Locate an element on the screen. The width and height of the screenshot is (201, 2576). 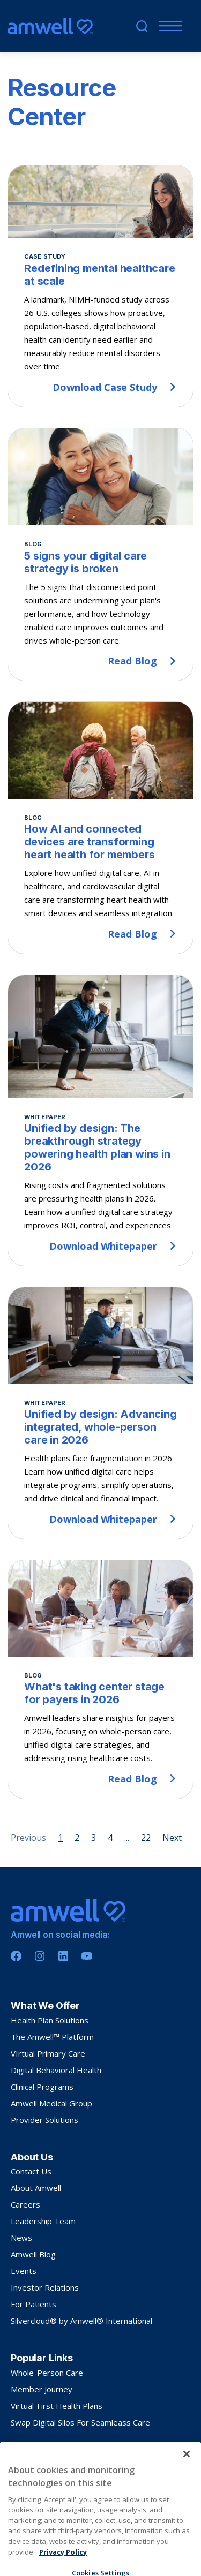
Health Plan Solutions is located at coordinates (49, 2020).